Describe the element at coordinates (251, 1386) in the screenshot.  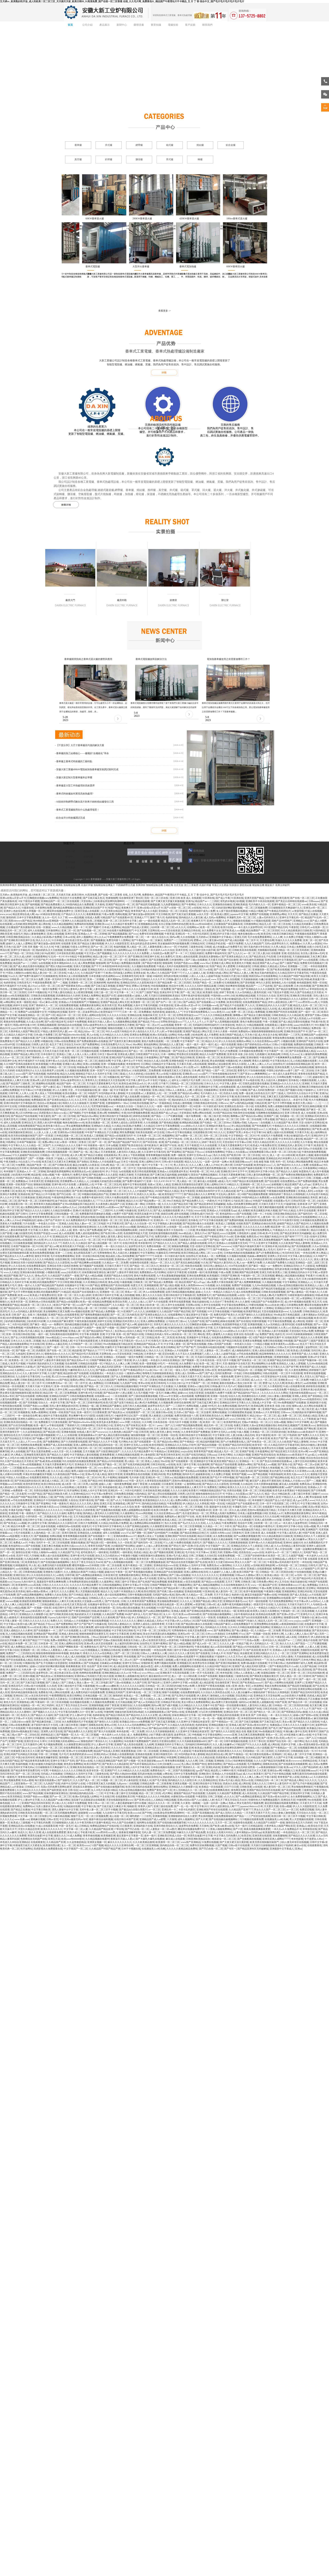
I see `视频在线观看一区二区三区` at that location.